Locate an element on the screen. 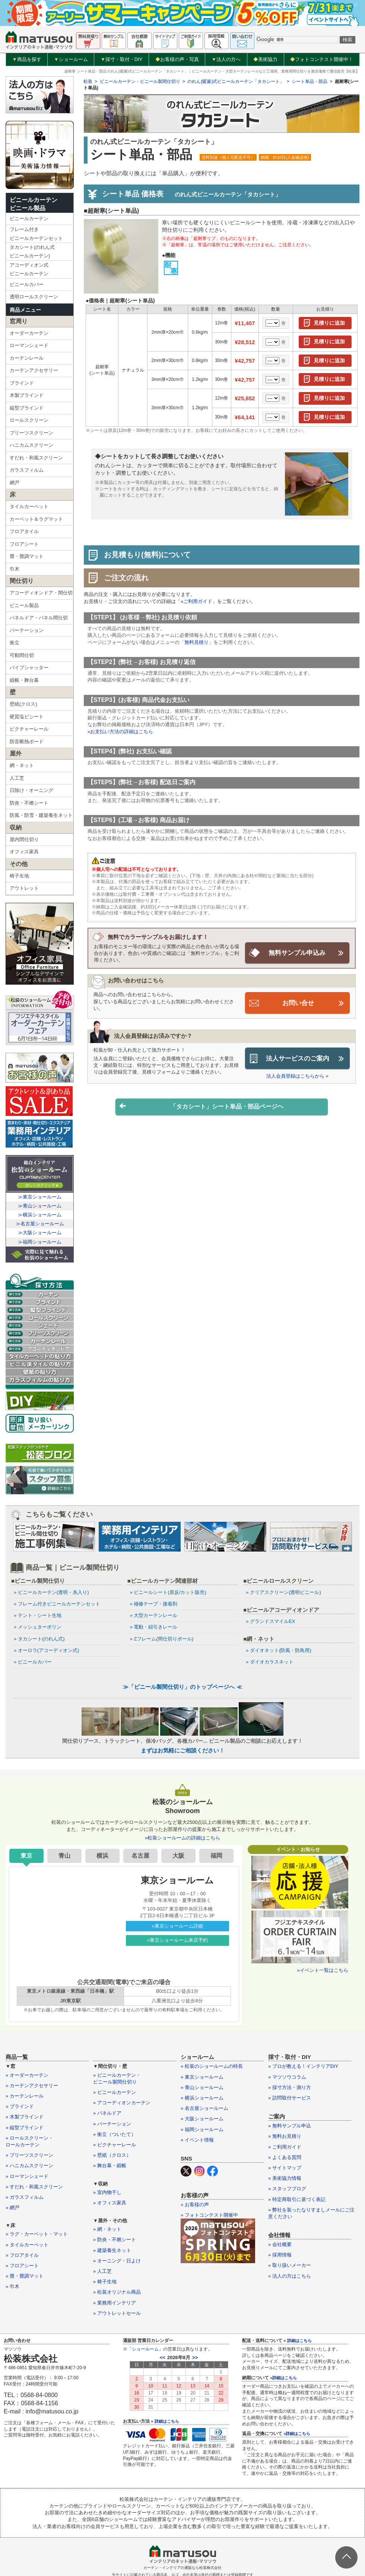  >> is located at coordinates (195, 2358).